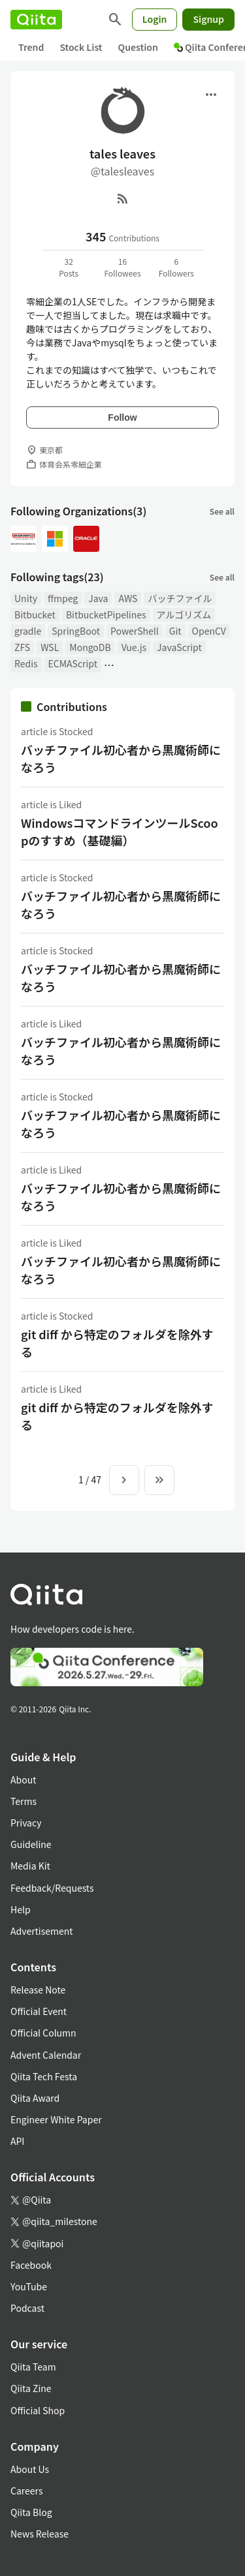  I want to click on API, so click(17, 2140).